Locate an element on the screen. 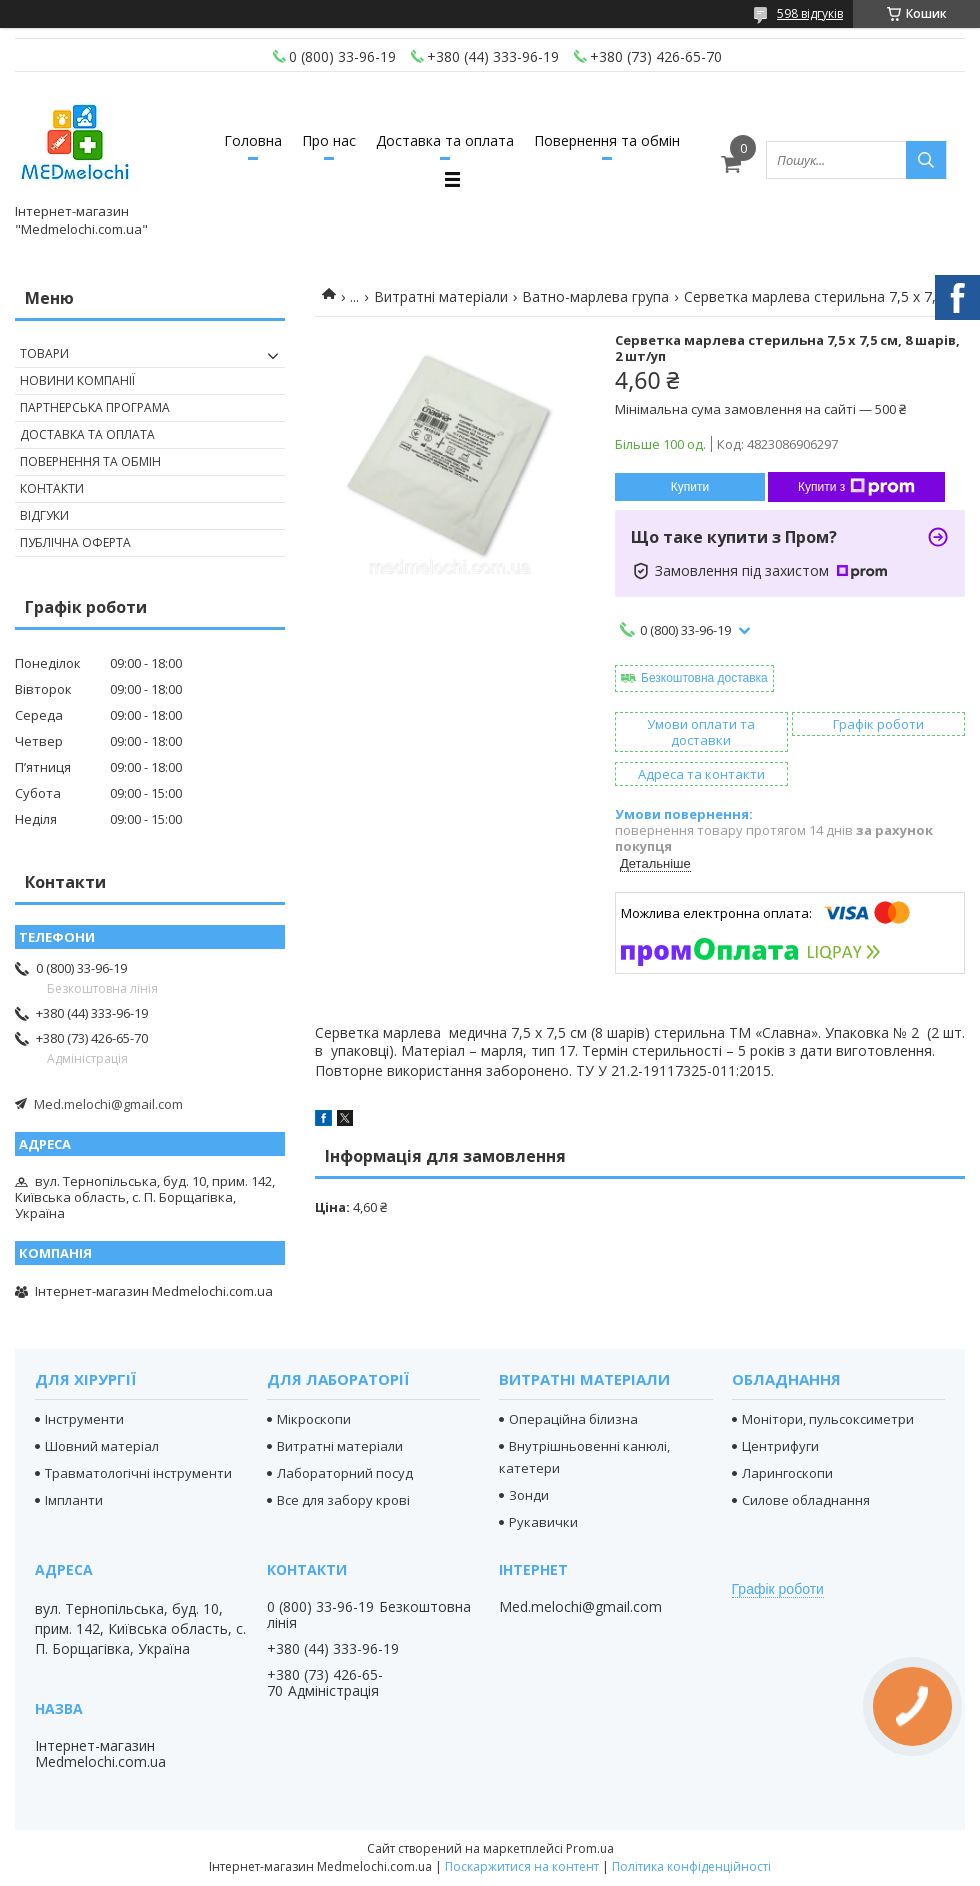 Image resolution: width=980 pixels, height=1886 pixels. Поскаржитися на контент is located at coordinates (522, 1866).